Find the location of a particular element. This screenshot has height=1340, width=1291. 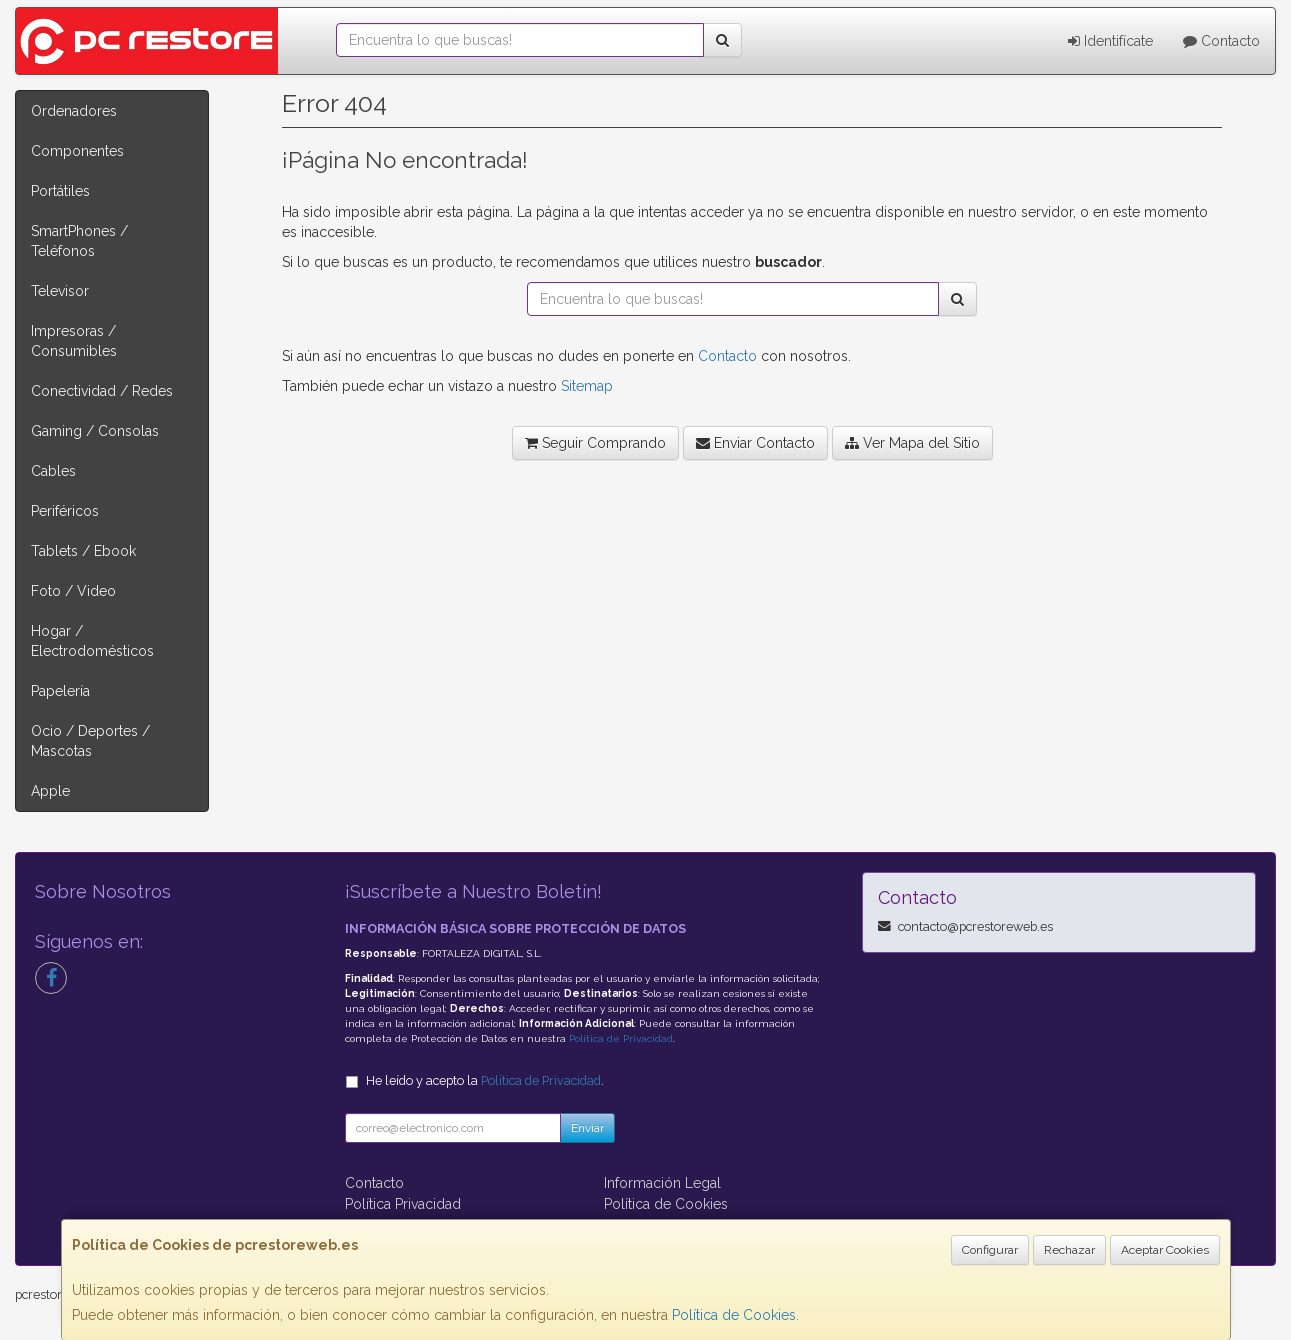

Información Legal is located at coordinates (662, 1183).